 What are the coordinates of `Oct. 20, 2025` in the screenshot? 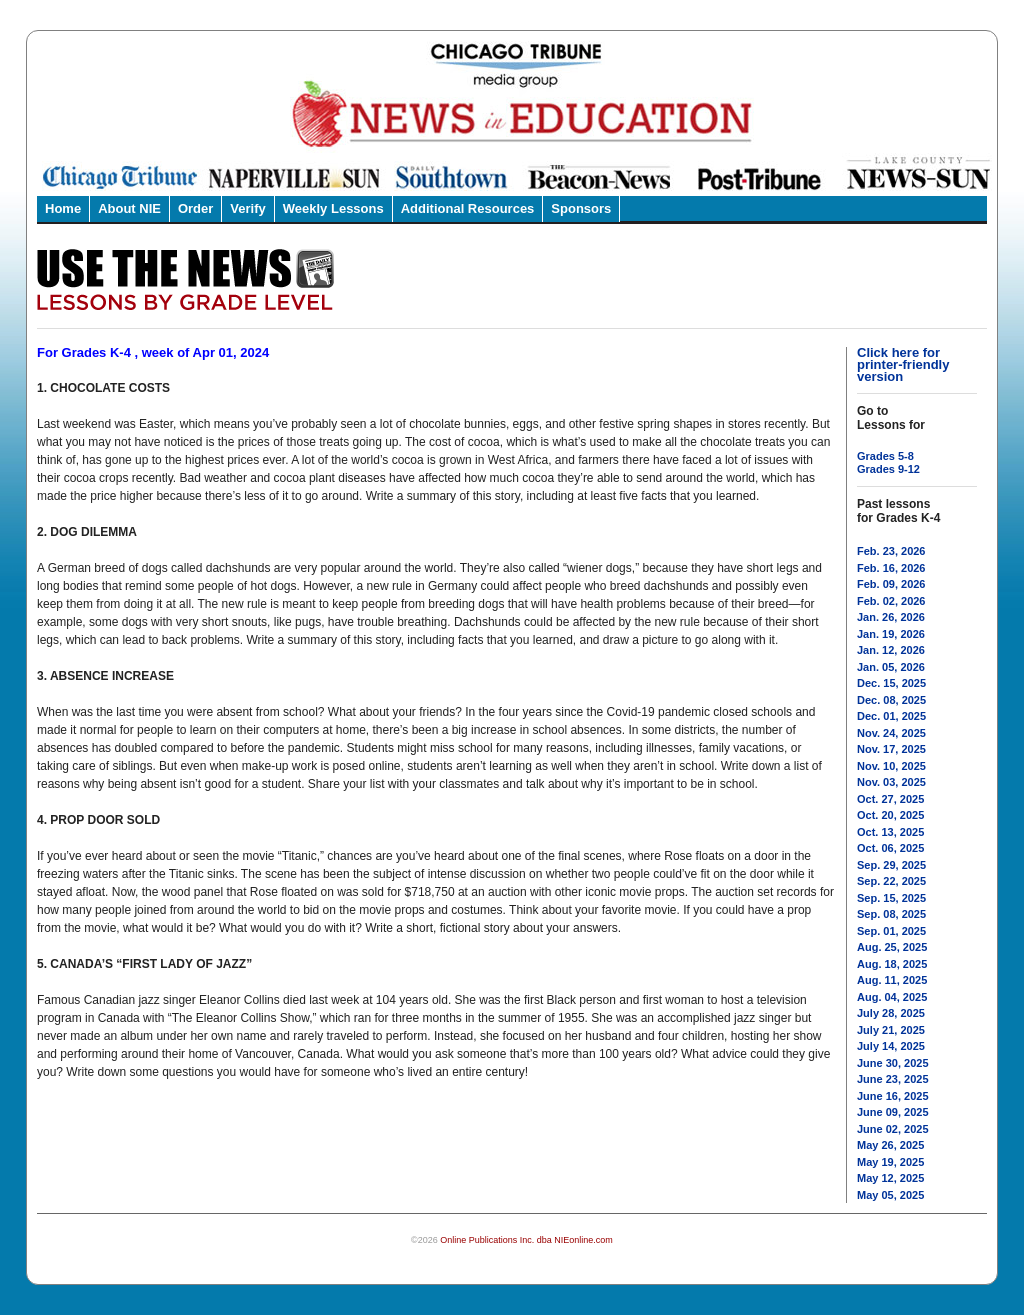 It's located at (890, 815).